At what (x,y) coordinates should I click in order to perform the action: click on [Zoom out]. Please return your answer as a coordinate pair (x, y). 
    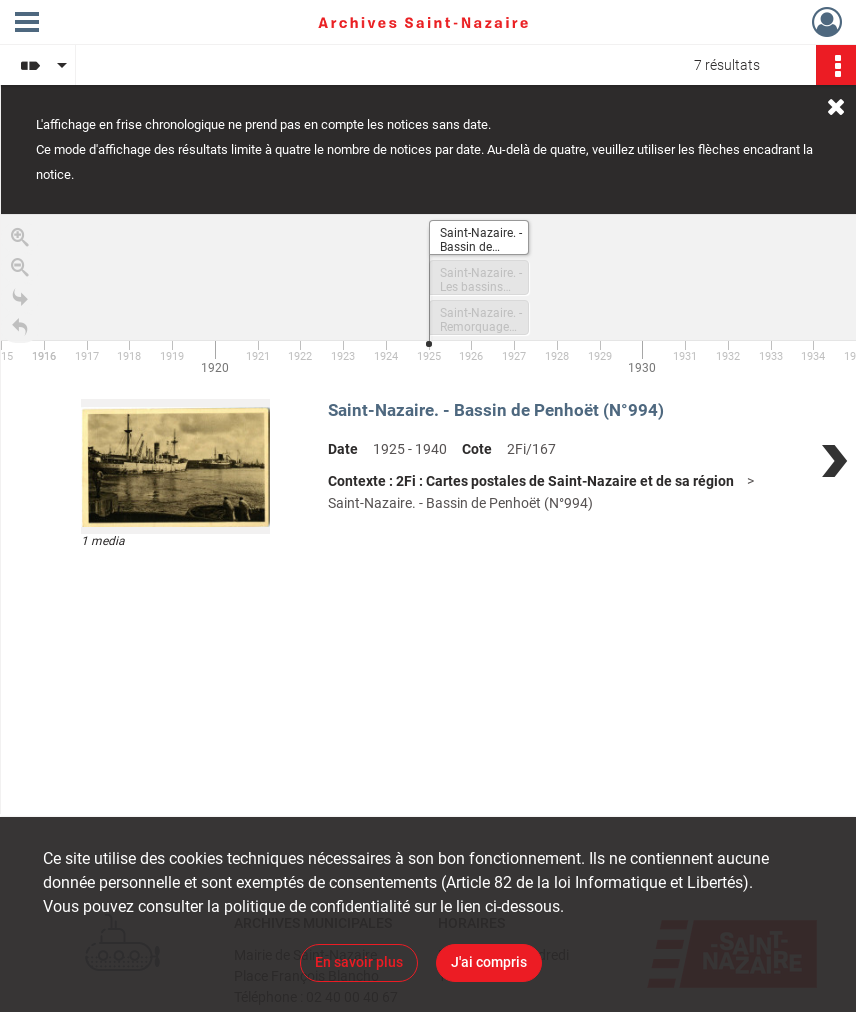
    Looking at the image, I should click on (20, 271).